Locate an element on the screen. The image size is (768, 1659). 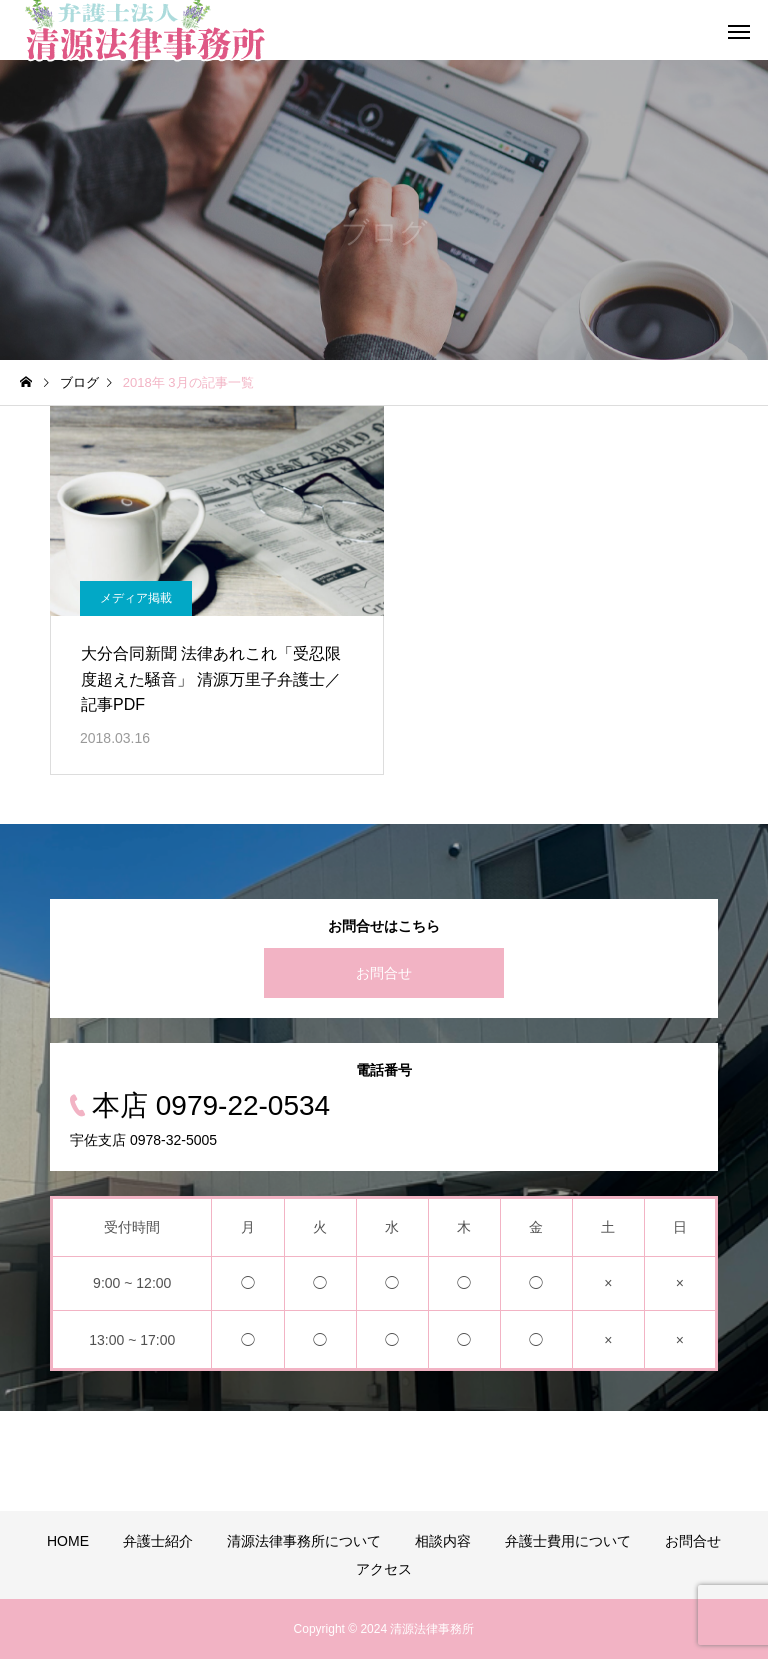
アクセス is located at coordinates (384, 1569).